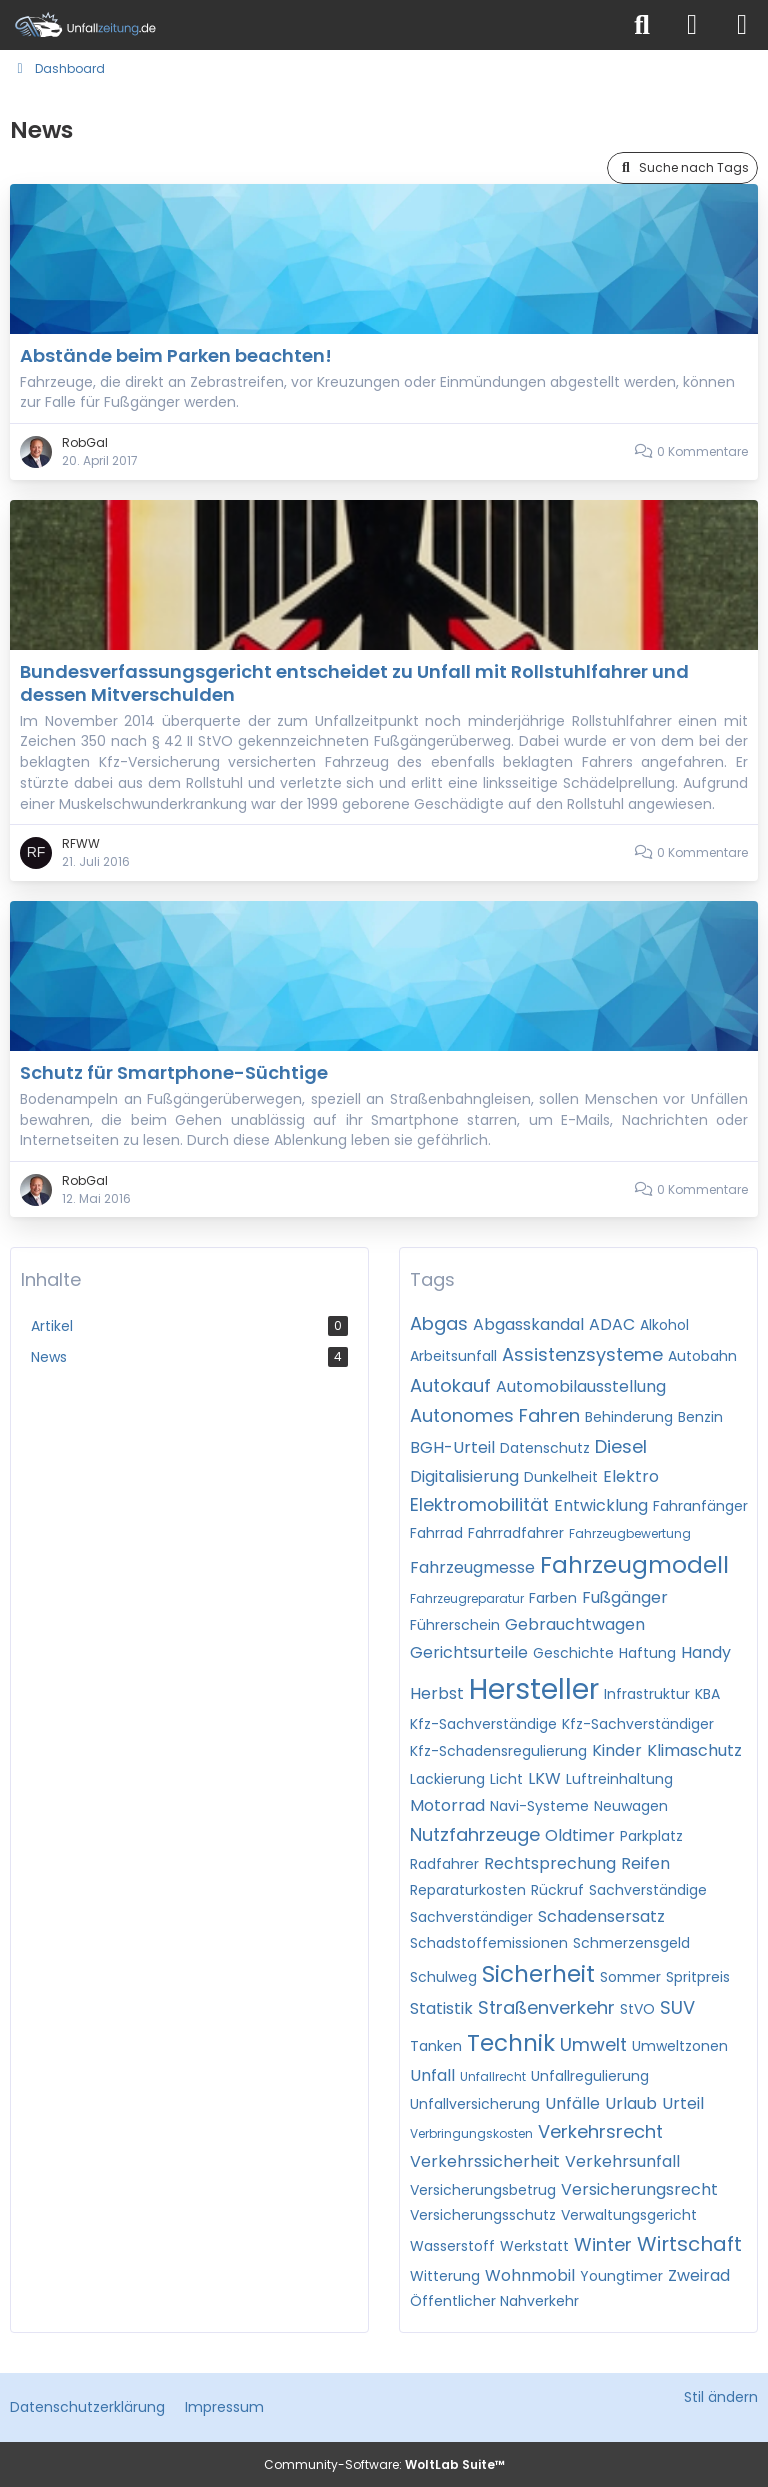 The width and height of the screenshot is (768, 2487). What do you see at coordinates (603, 2244) in the screenshot?
I see `Winter` at bounding box center [603, 2244].